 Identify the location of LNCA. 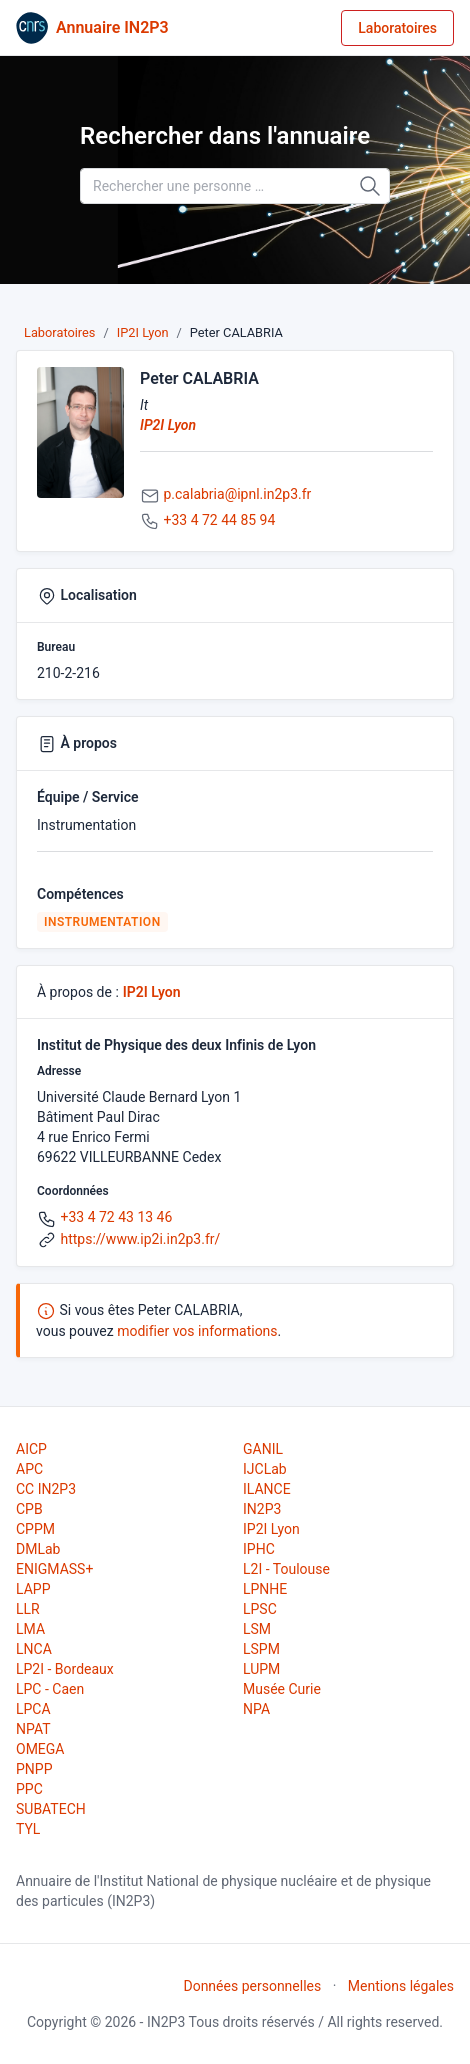
(34, 1649).